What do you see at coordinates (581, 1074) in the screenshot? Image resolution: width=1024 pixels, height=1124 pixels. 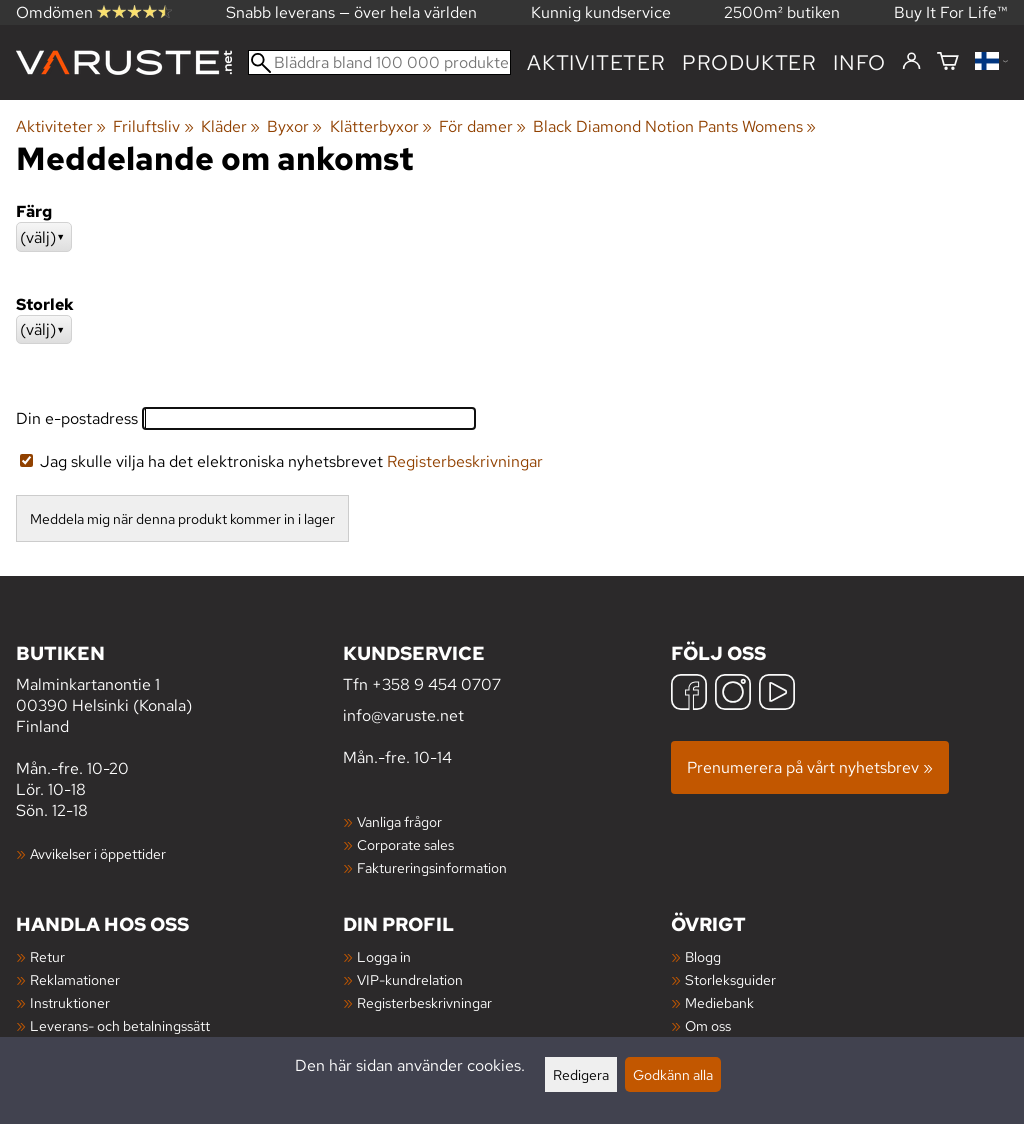 I see `Redigera` at bounding box center [581, 1074].